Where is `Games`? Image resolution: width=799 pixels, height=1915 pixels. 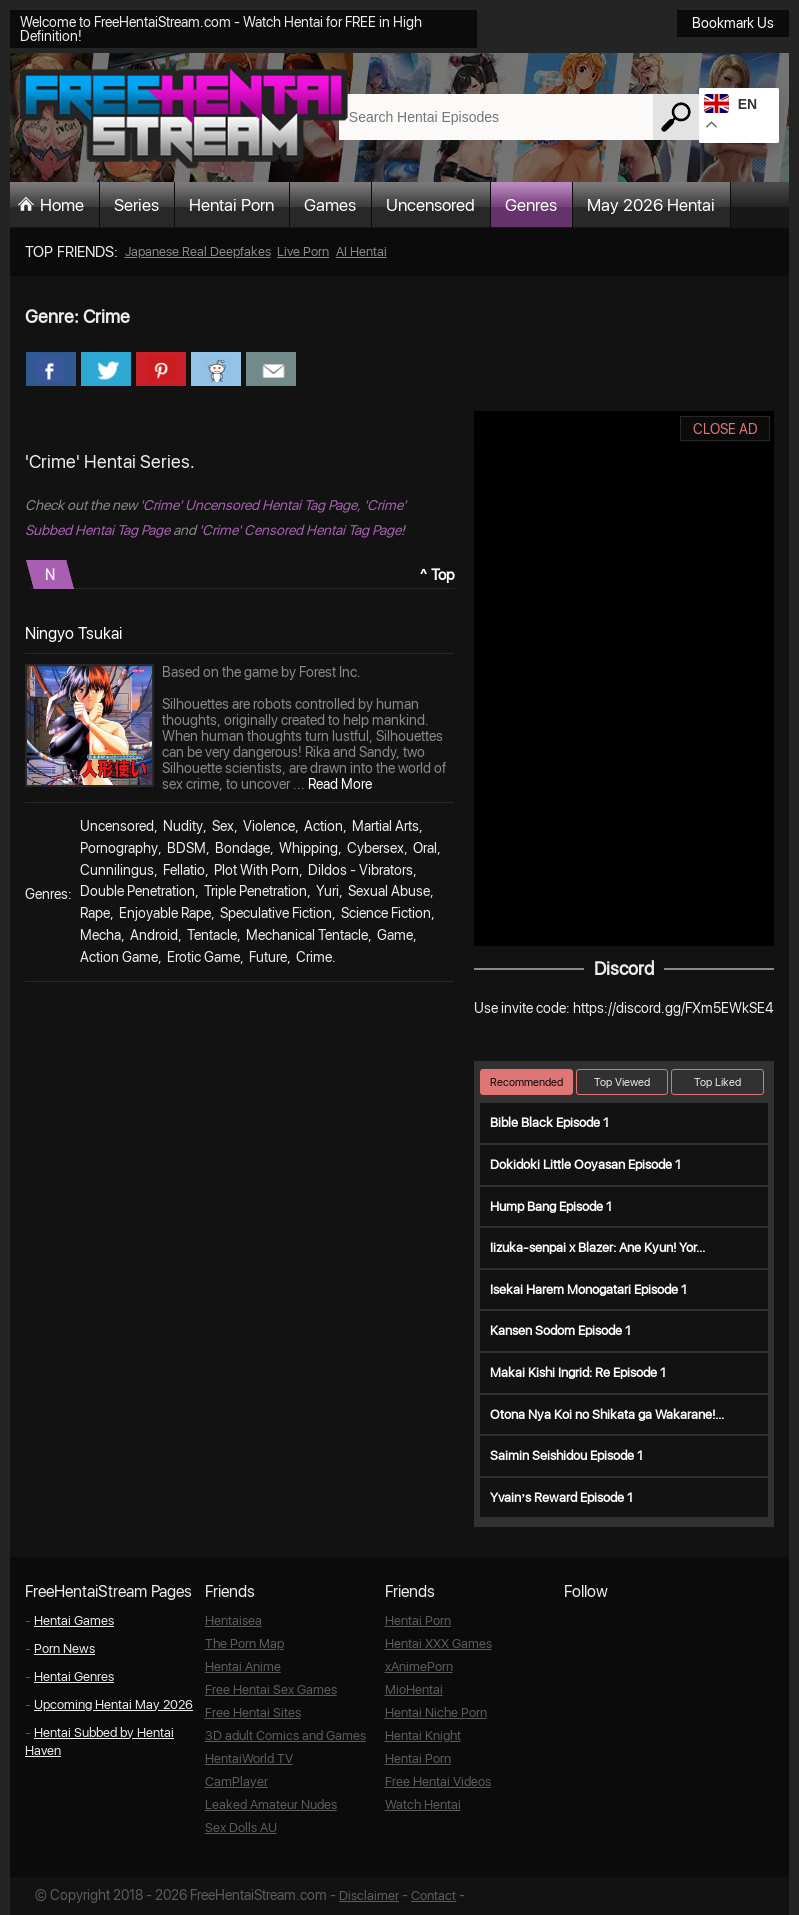 Games is located at coordinates (330, 205).